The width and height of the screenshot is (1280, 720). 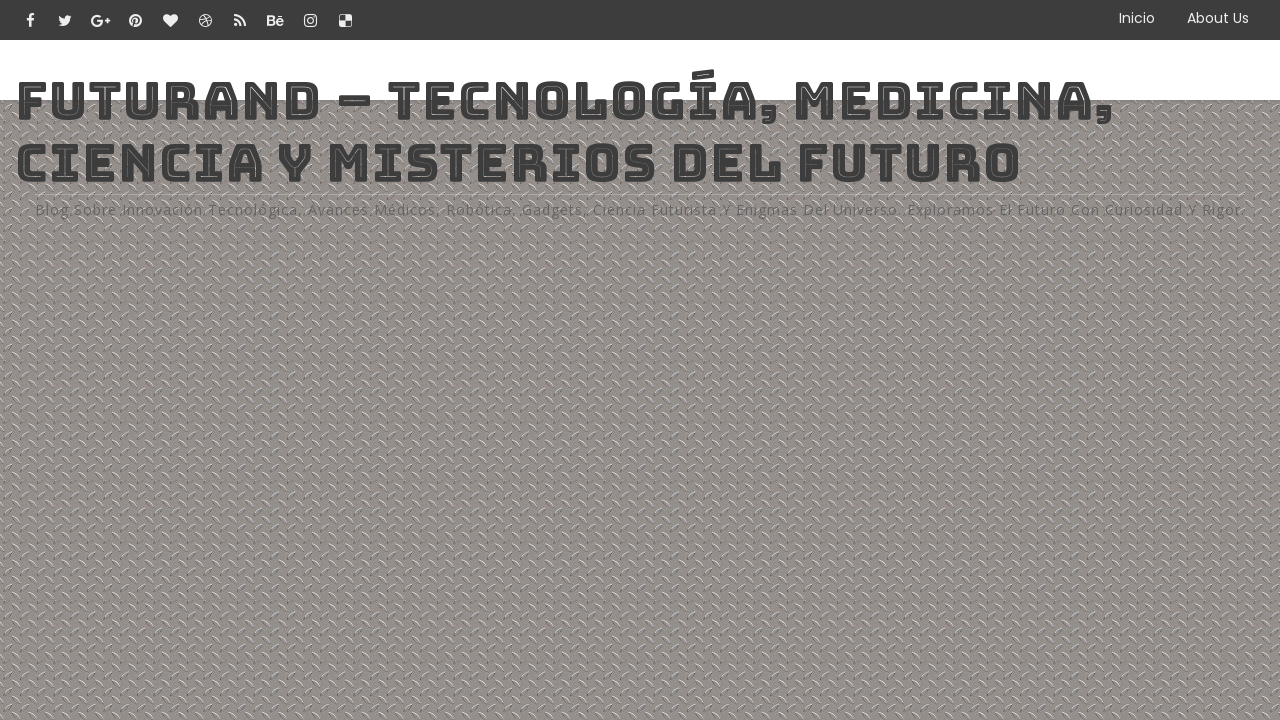 I want to click on About Us, so click(x=1218, y=18).